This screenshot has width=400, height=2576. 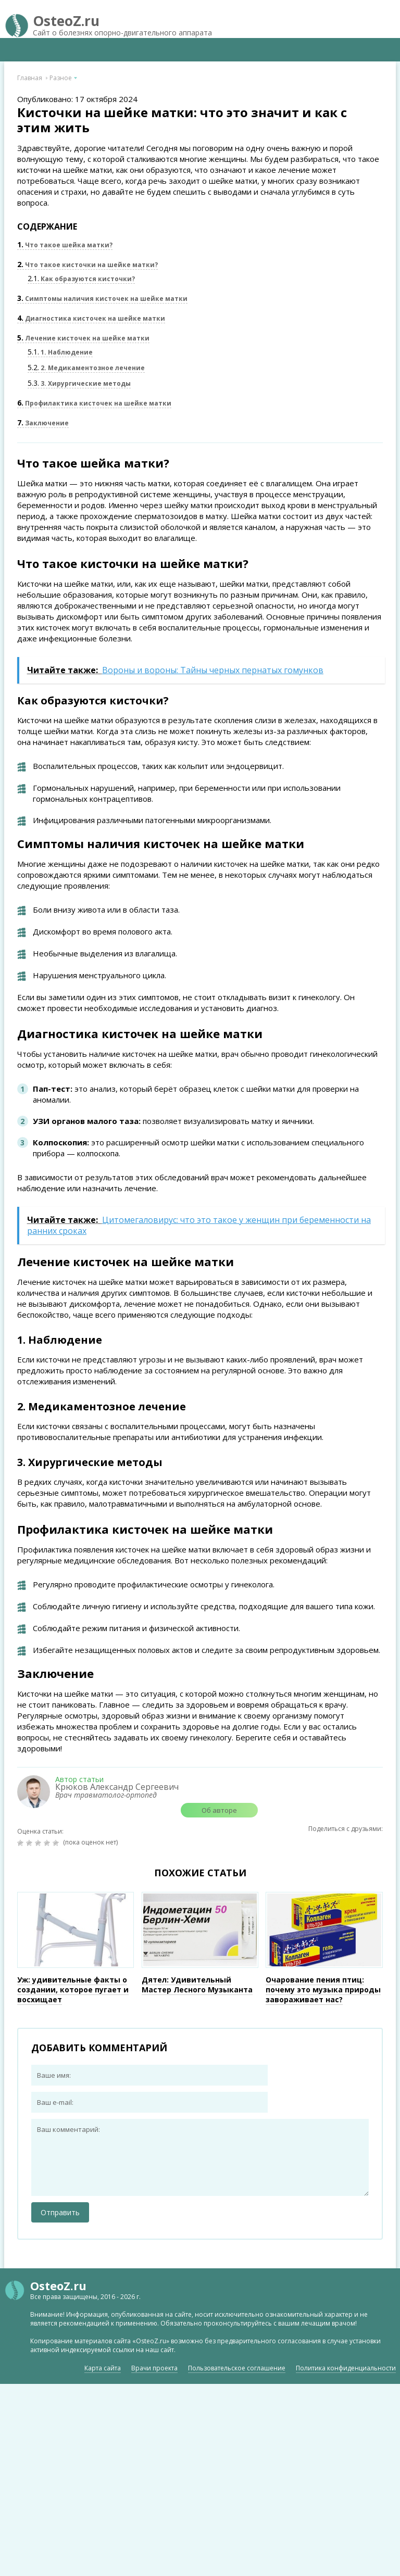 What do you see at coordinates (219, 1810) in the screenshot?
I see `Об авторе` at bounding box center [219, 1810].